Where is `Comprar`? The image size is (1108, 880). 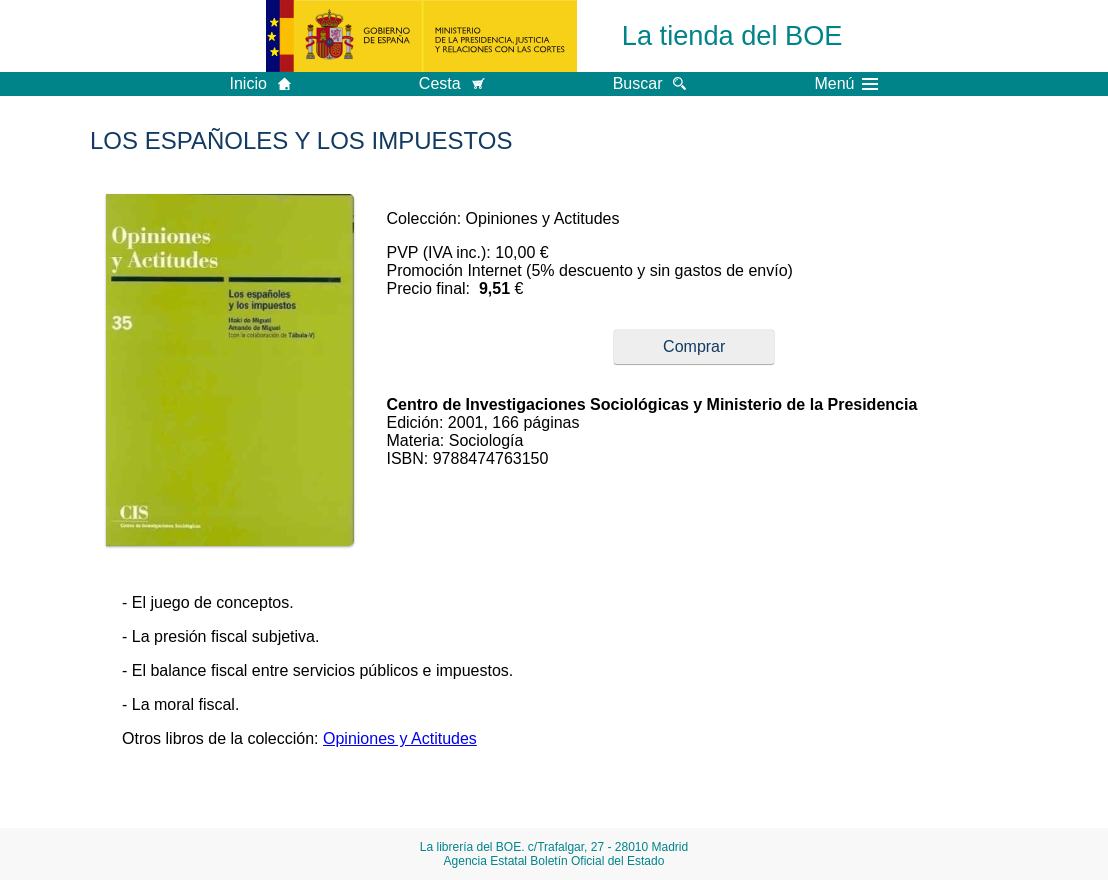 Comprar is located at coordinates (694, 346).